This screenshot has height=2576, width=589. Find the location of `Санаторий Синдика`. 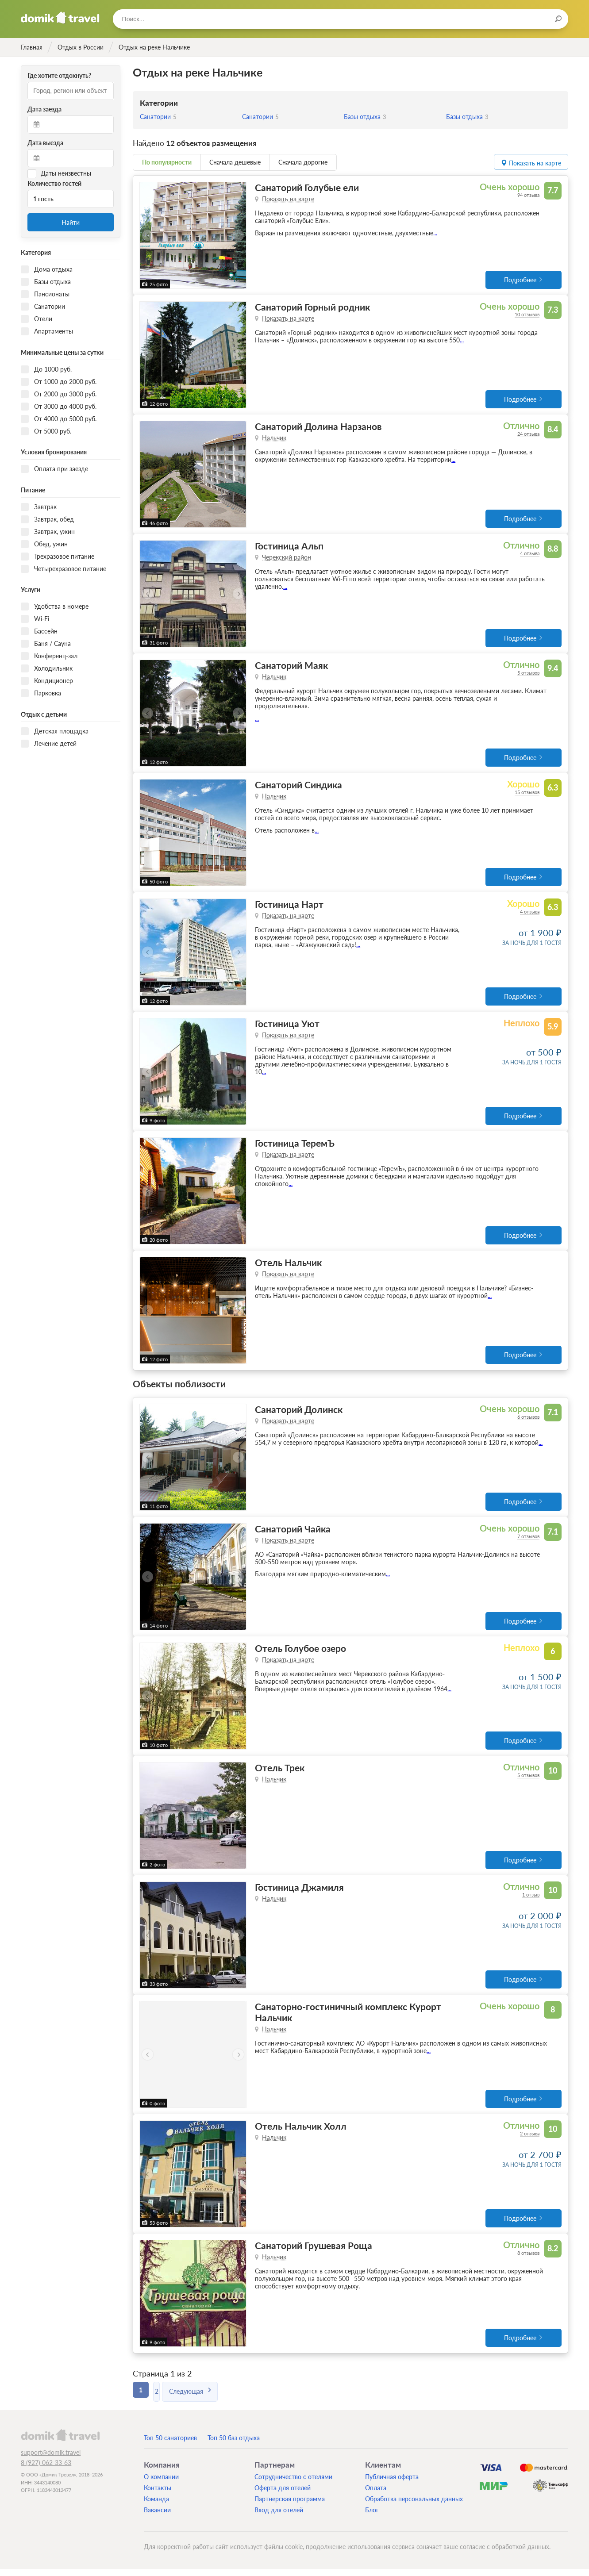

Санаторий Синдика is located at coordinates (298, 786).